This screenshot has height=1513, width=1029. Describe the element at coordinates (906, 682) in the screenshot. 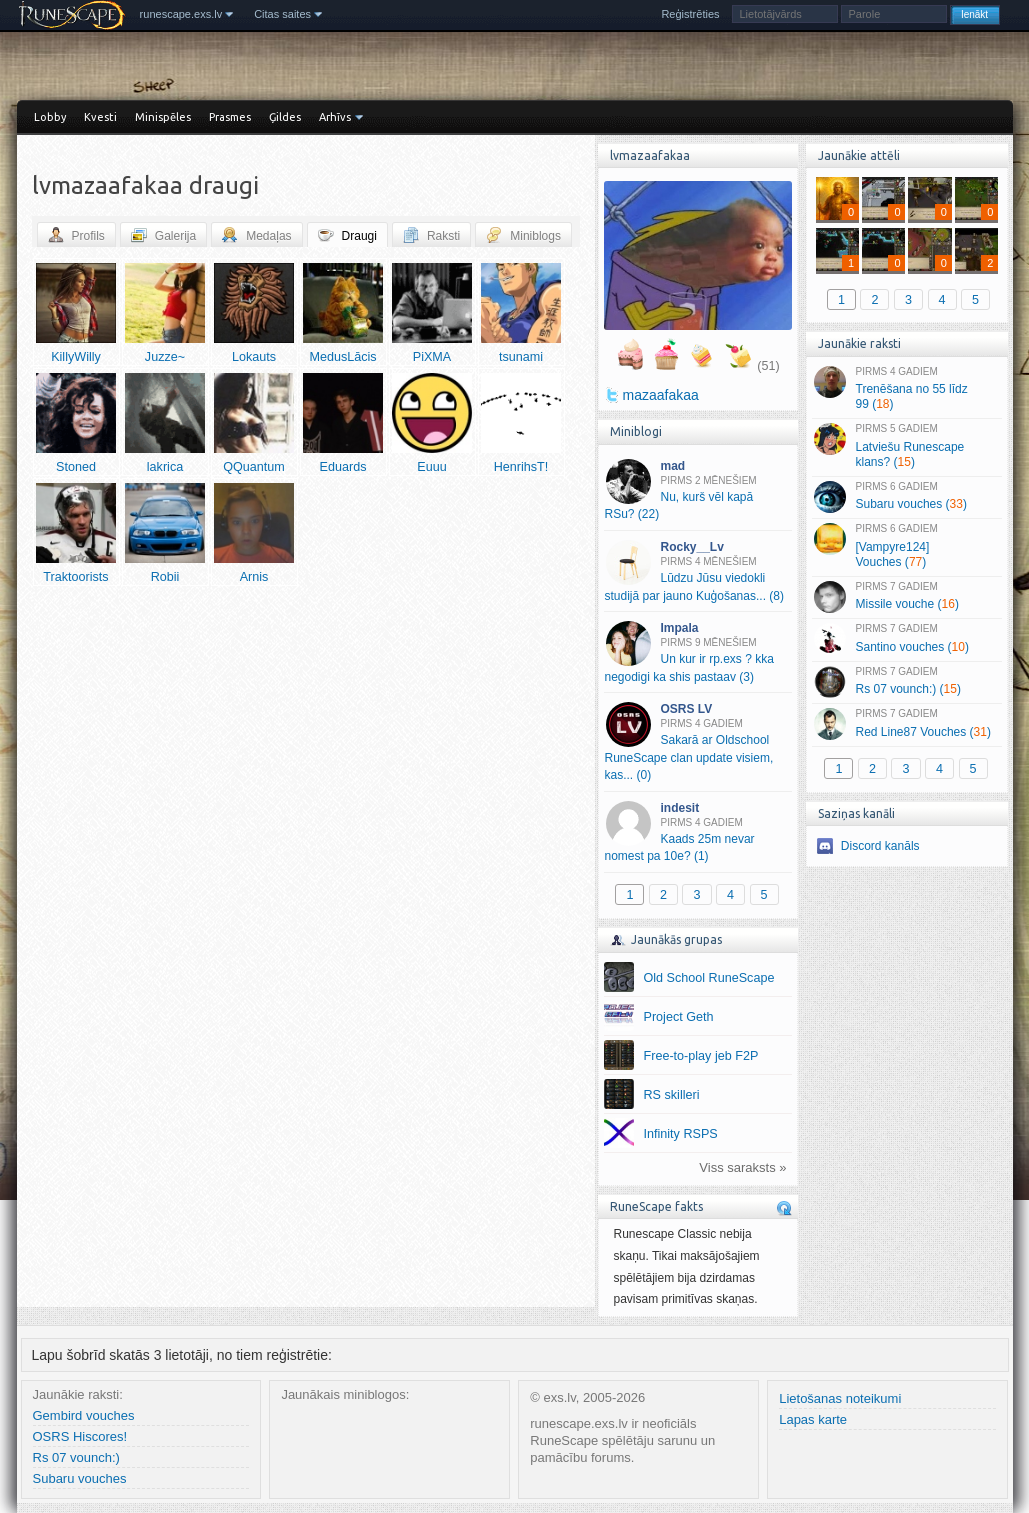

I see `Rs 07 vounch:) ()` at that location.